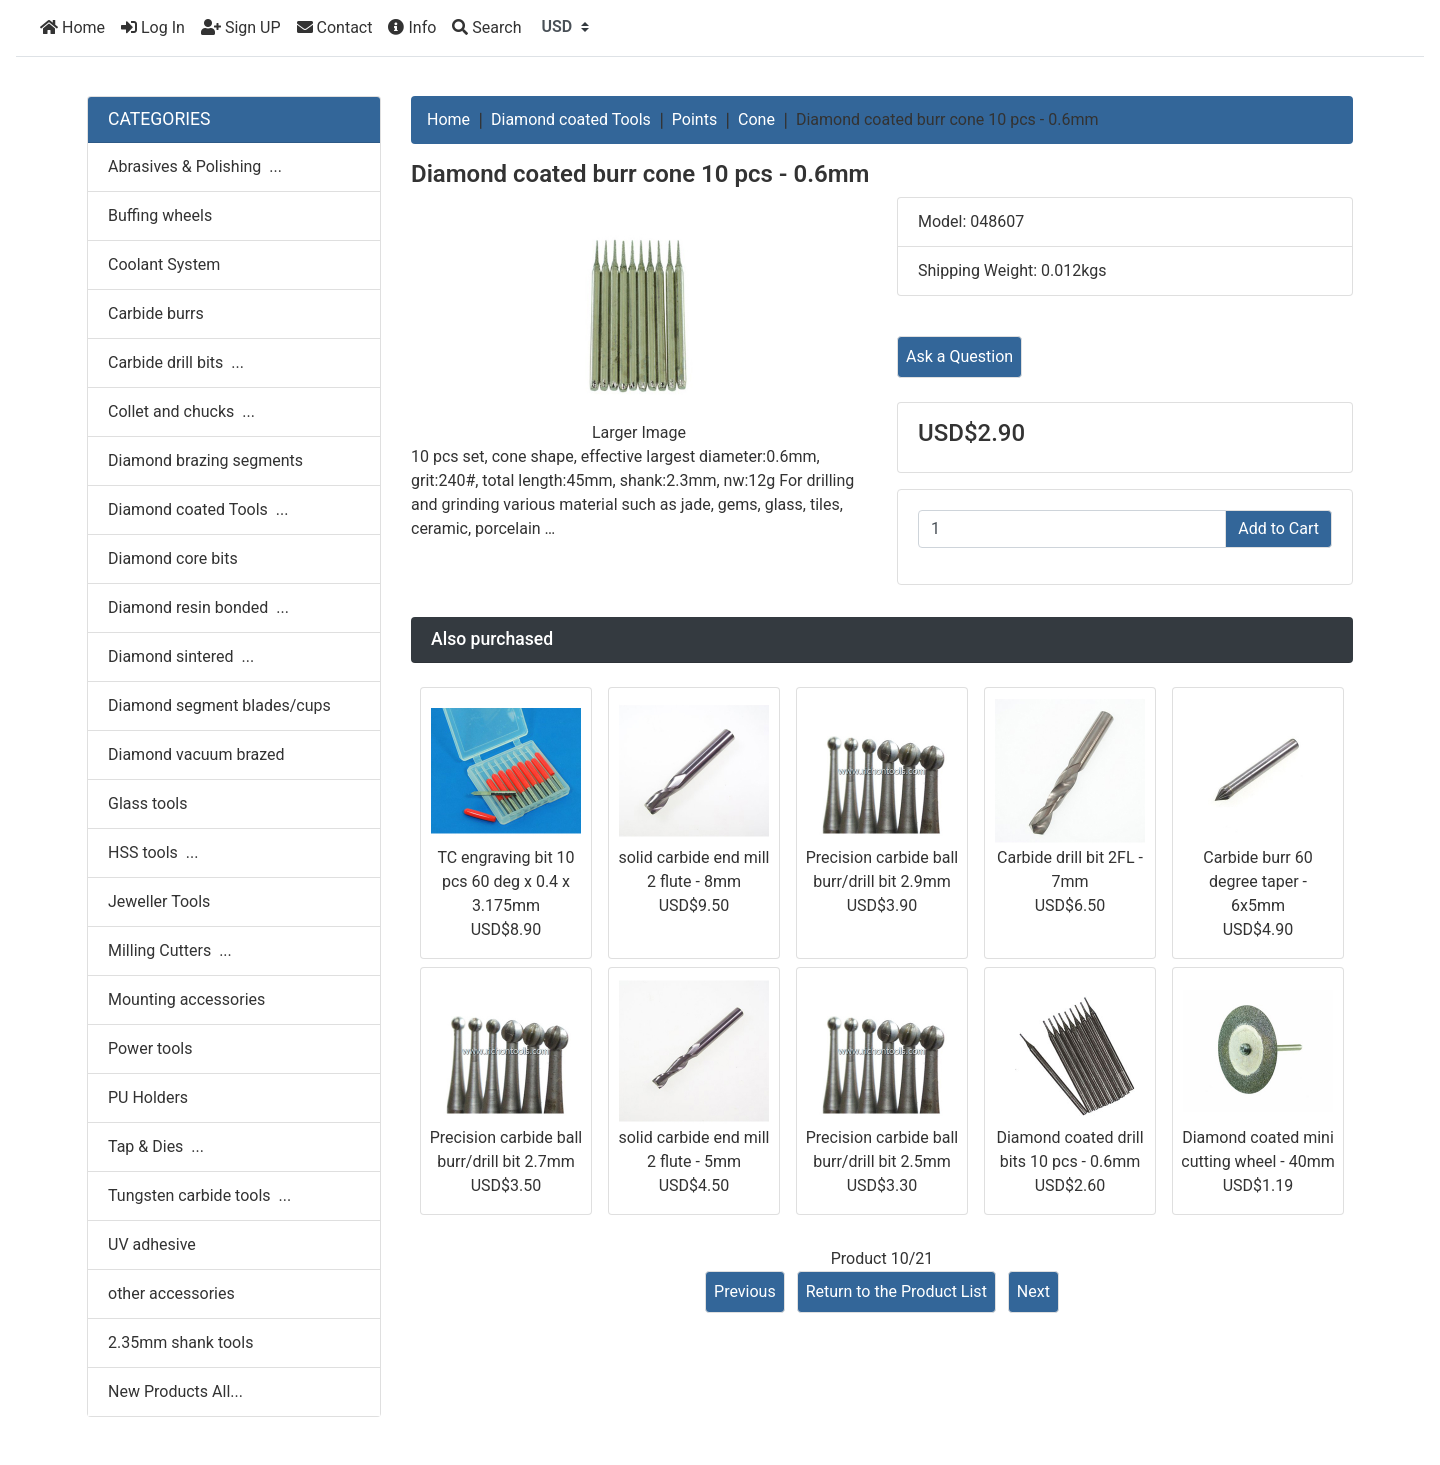  What do you see at coordinates (156, 313) in the screenshot?
I see `Carbide burrs` at bounding box center [156, 313].